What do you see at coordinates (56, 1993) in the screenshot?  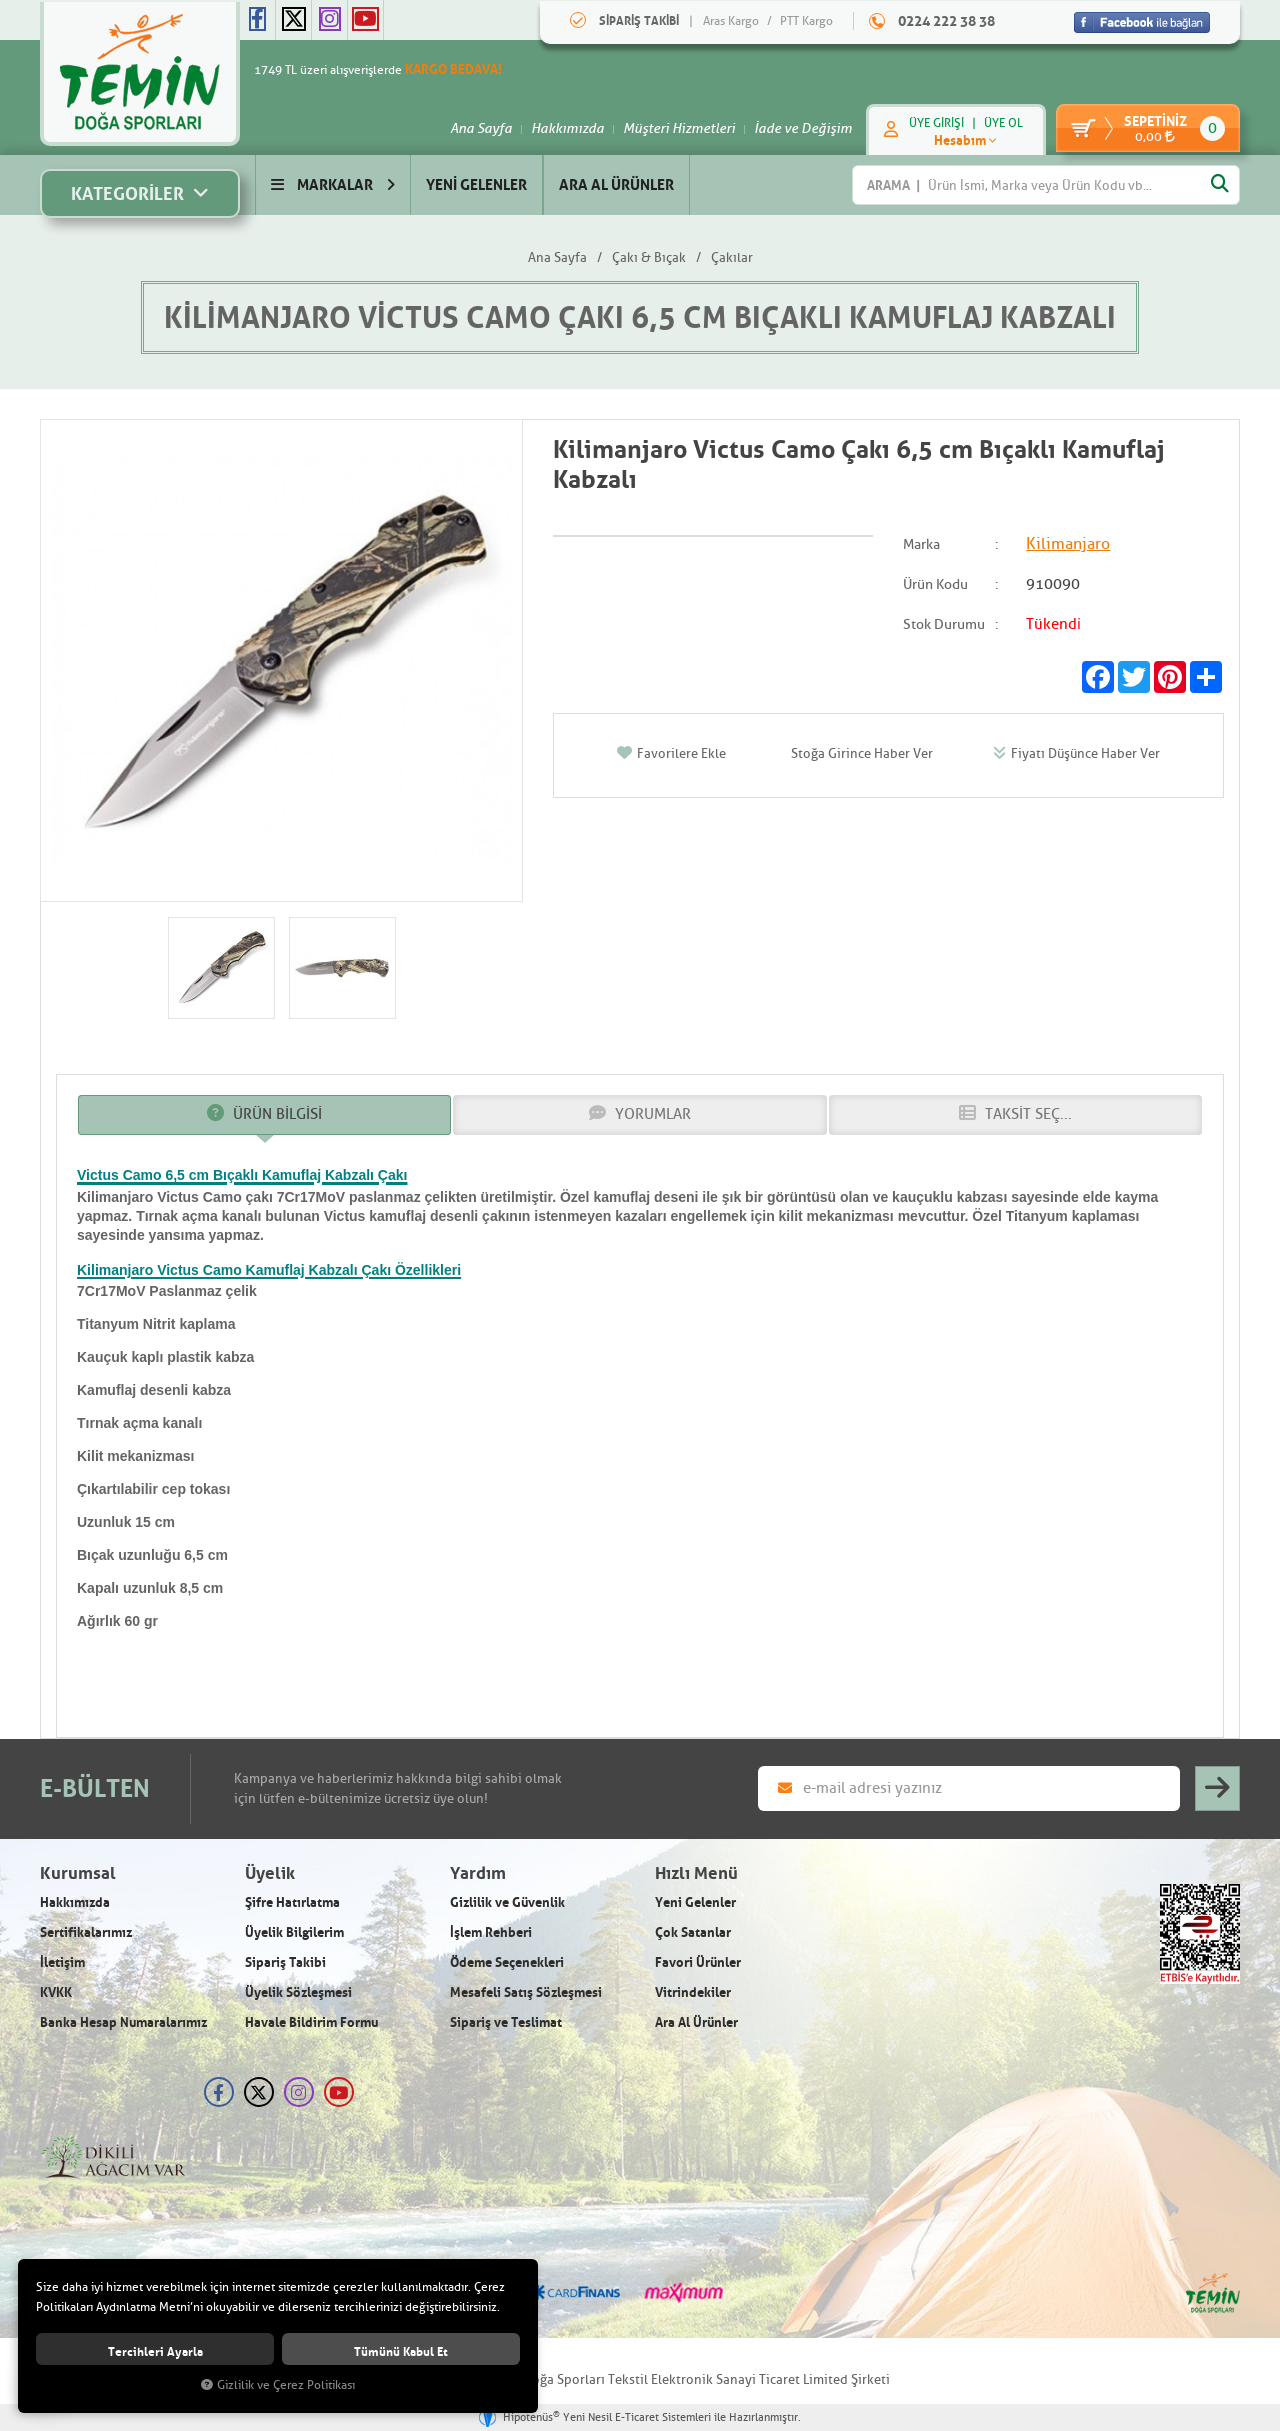 I see `KVKK` at bounding box center [56, 1993].